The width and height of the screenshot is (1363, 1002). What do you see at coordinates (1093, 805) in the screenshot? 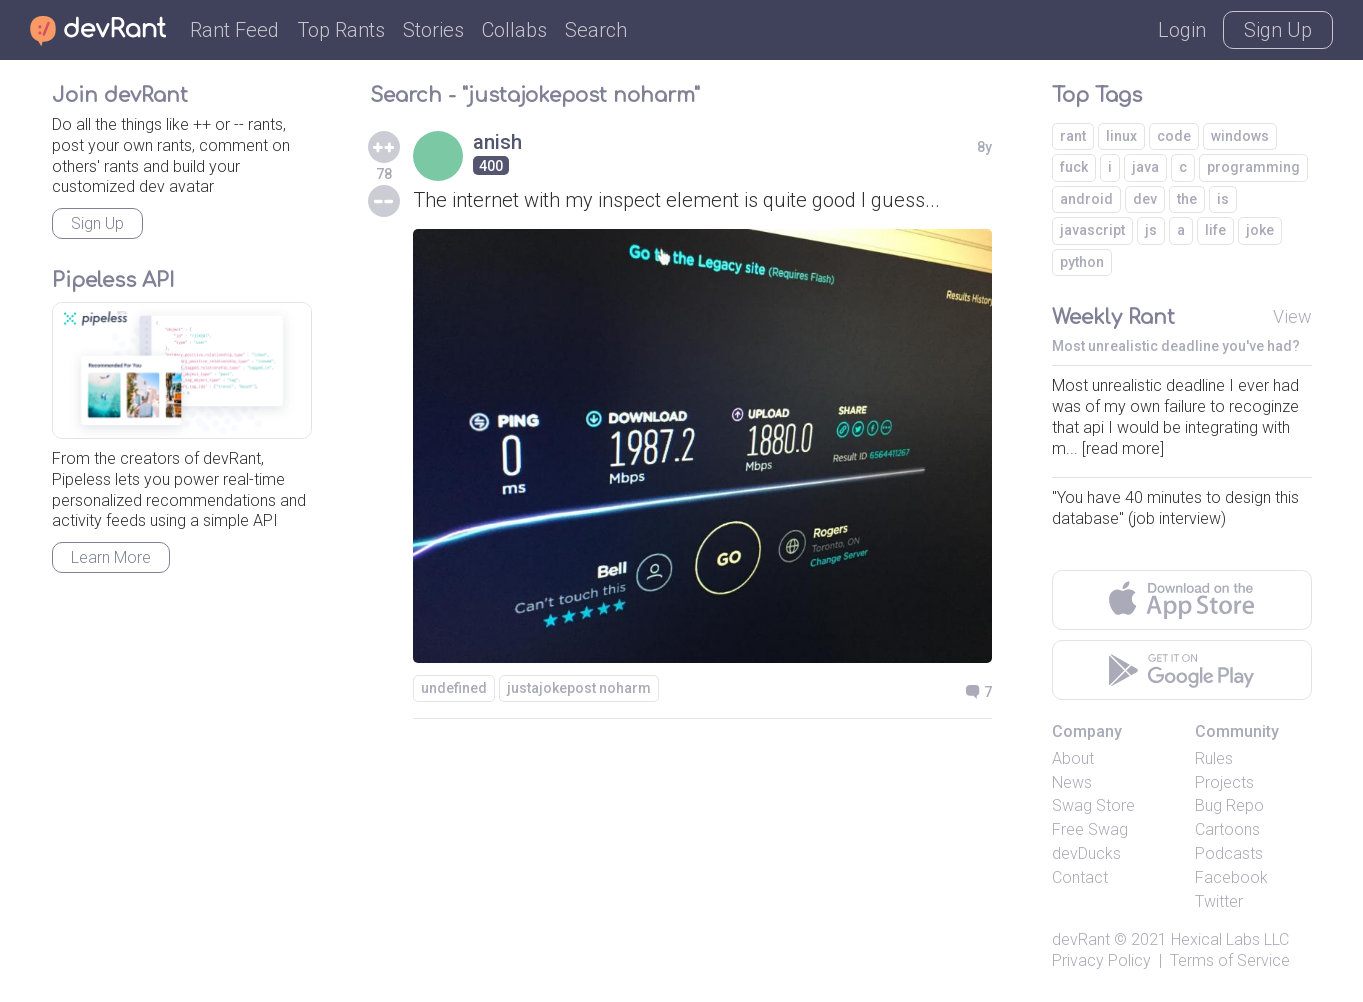
I see `Swag Store` at bounding box center [1093, 805].